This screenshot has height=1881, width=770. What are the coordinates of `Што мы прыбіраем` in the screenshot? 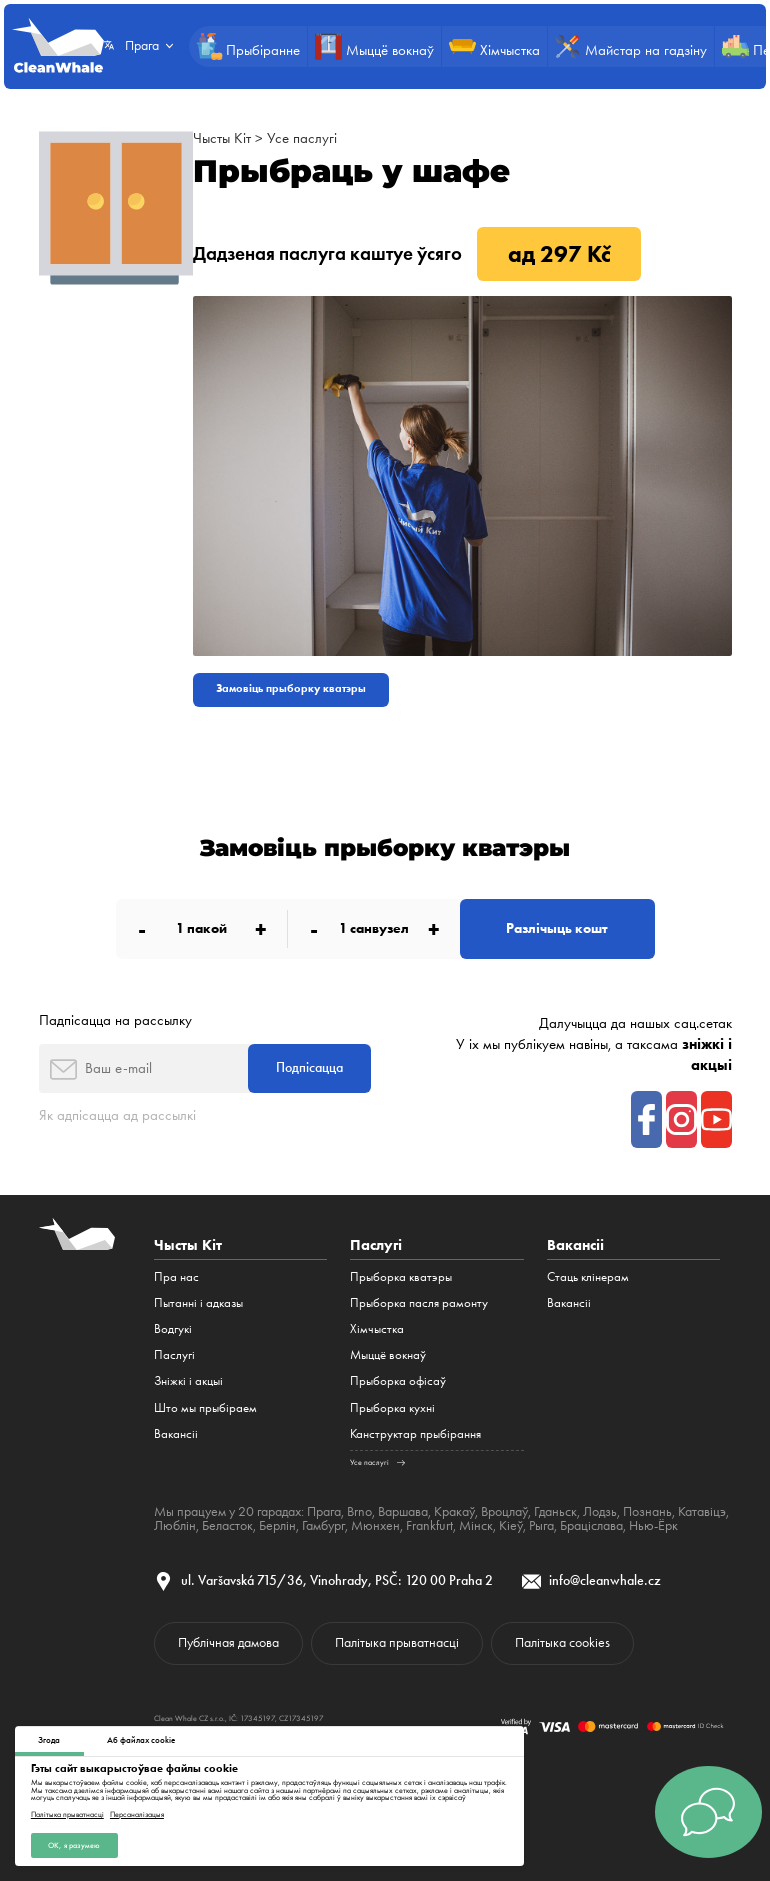 It's located at (205, 1407).